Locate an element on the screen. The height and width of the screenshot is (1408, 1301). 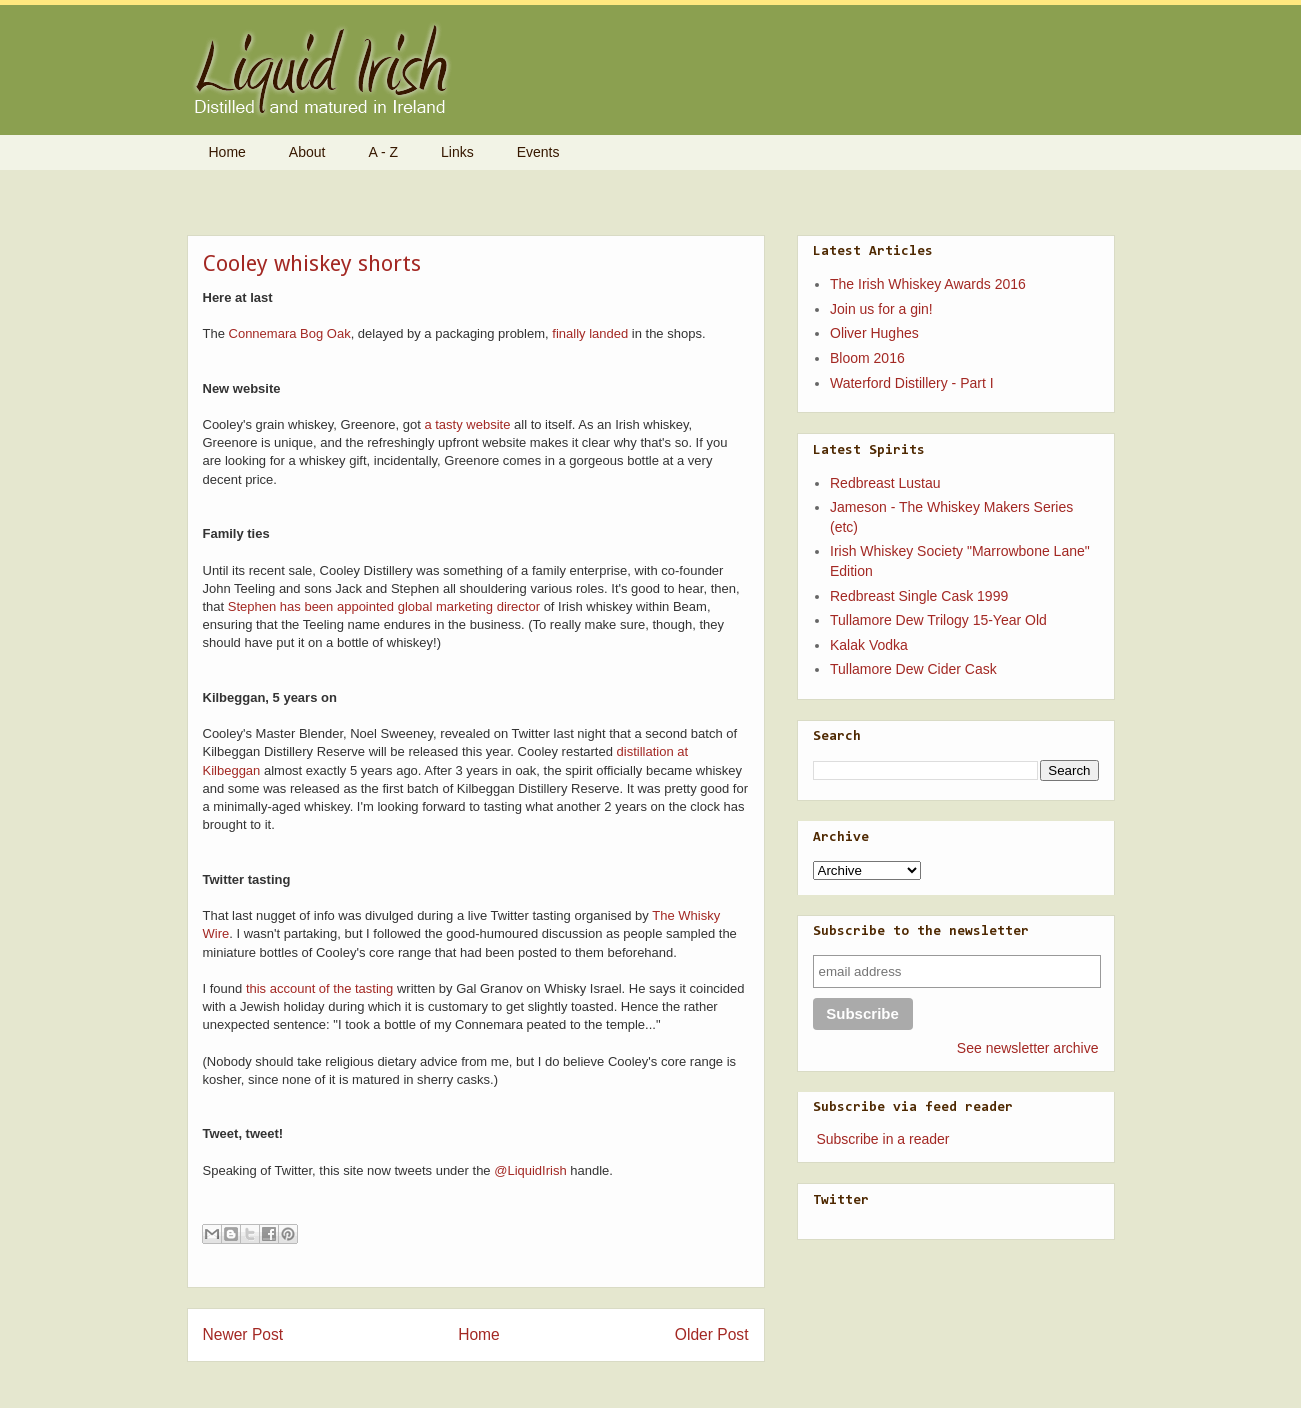
a tasty website is located at coordinates (467, 424).